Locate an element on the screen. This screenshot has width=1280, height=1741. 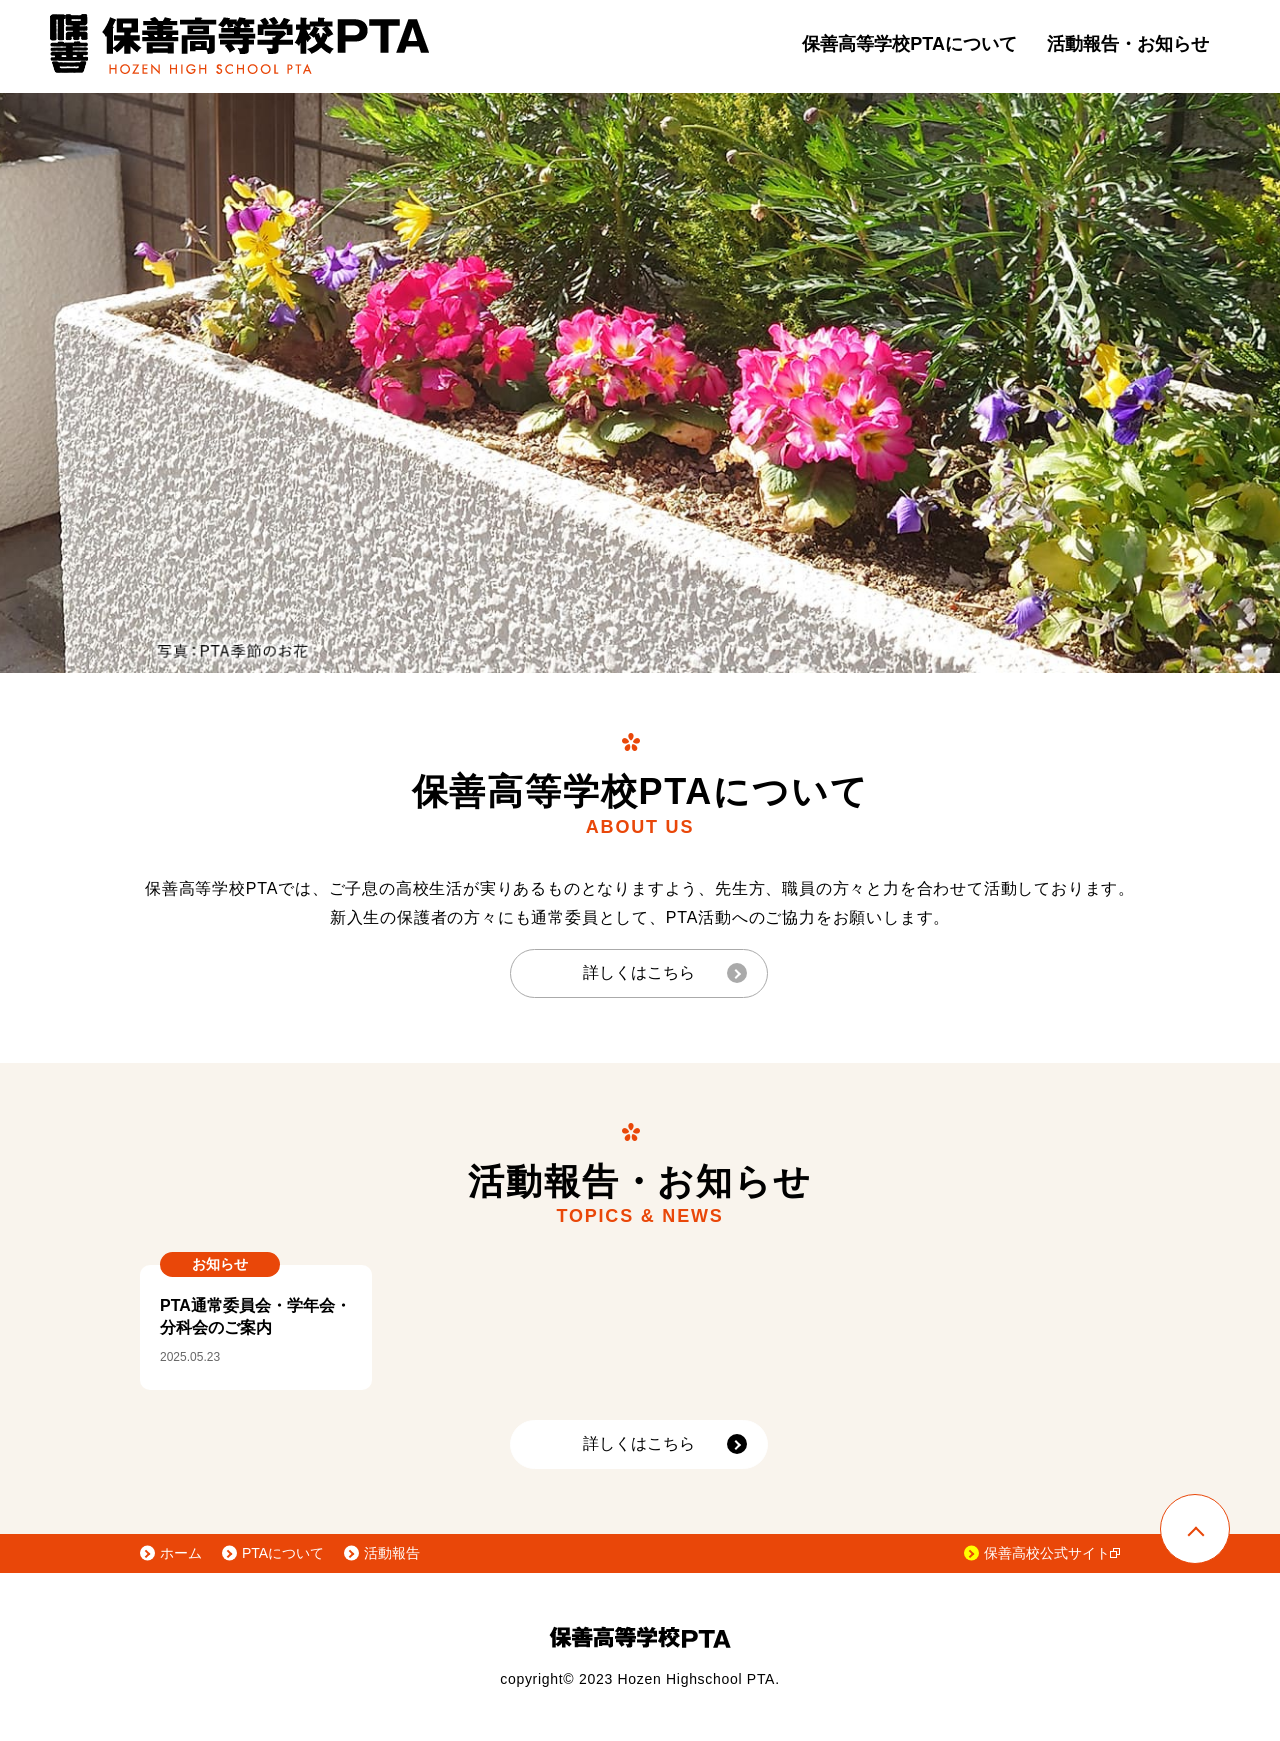
活動報告 is located at coordinates (392, 1553).